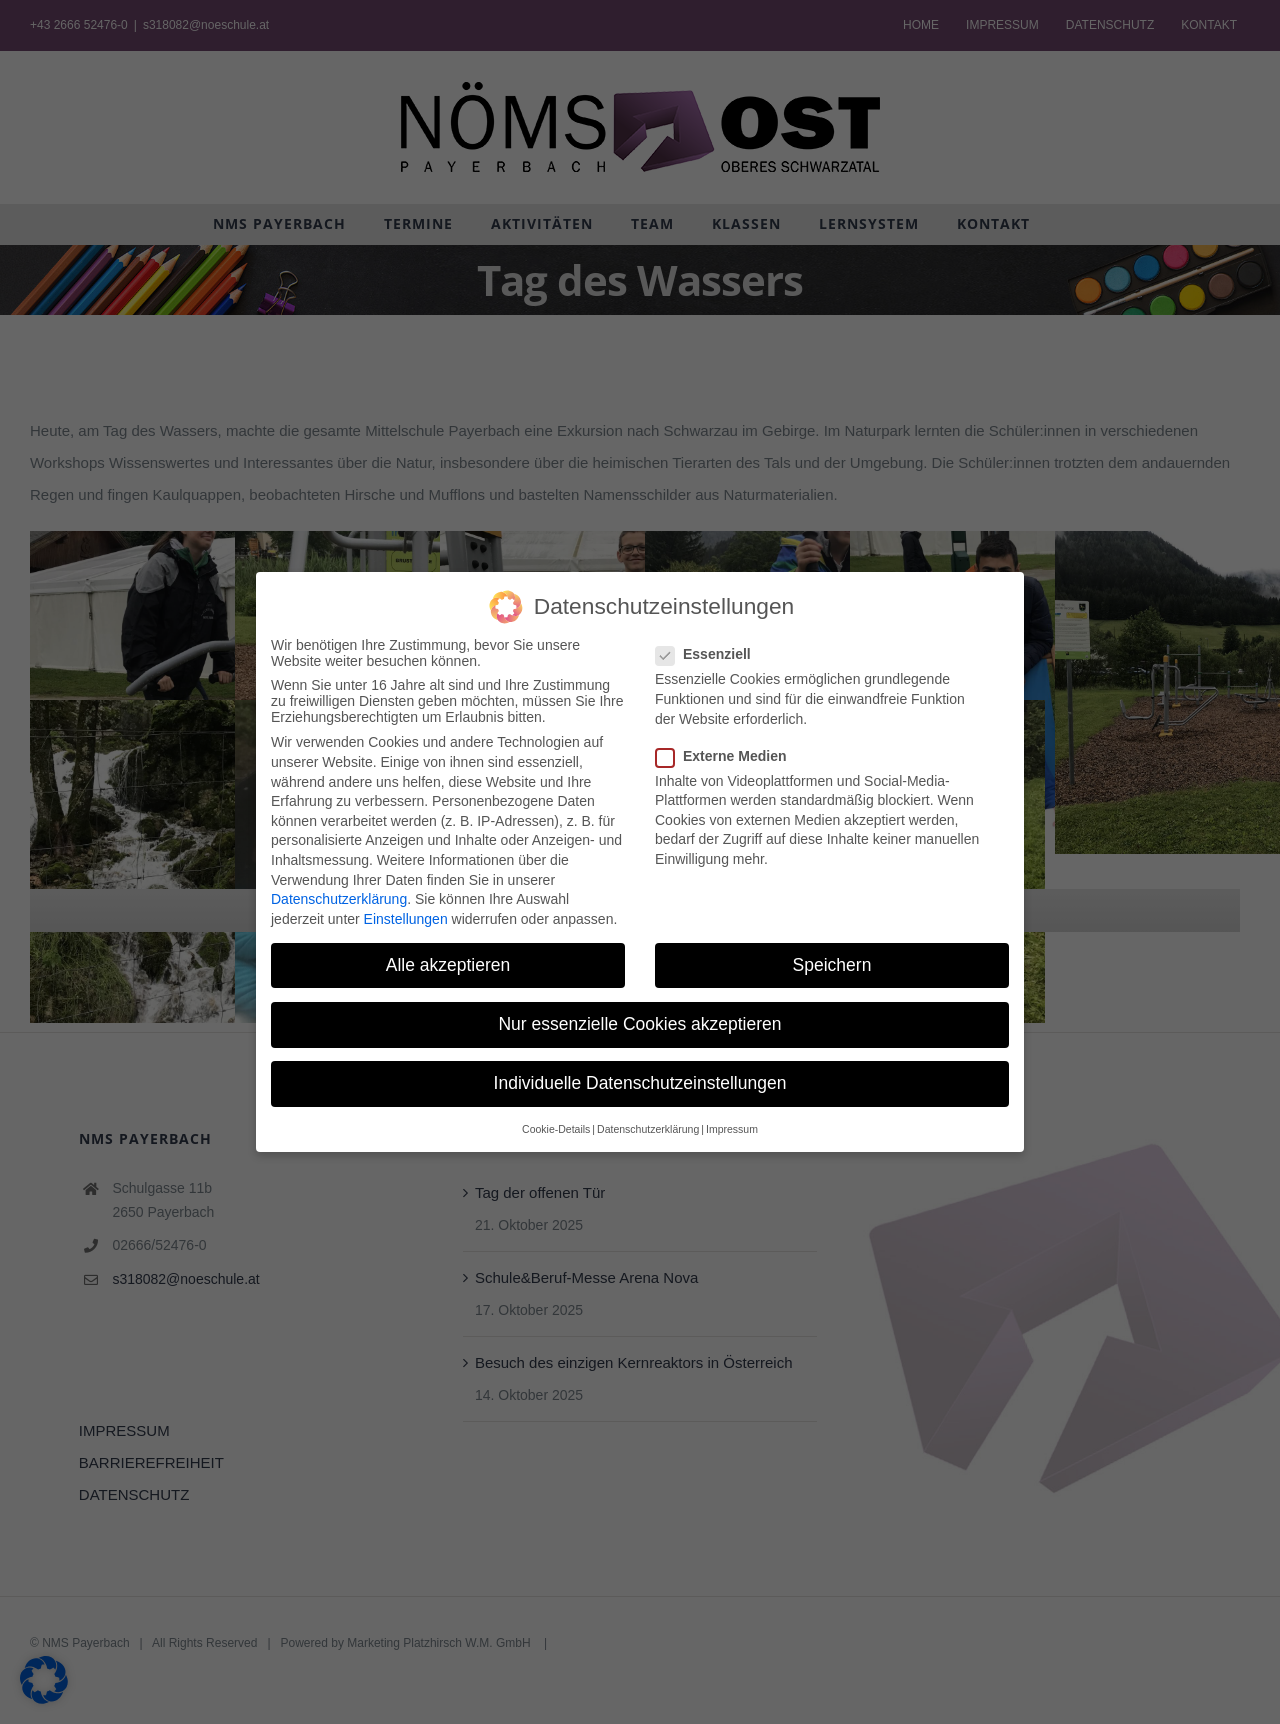 The image size is (1280, 1724). What do you see at coordinates (711, 654) in the screenshot?
I see `Essenziell` at bounding box center [711, 654].